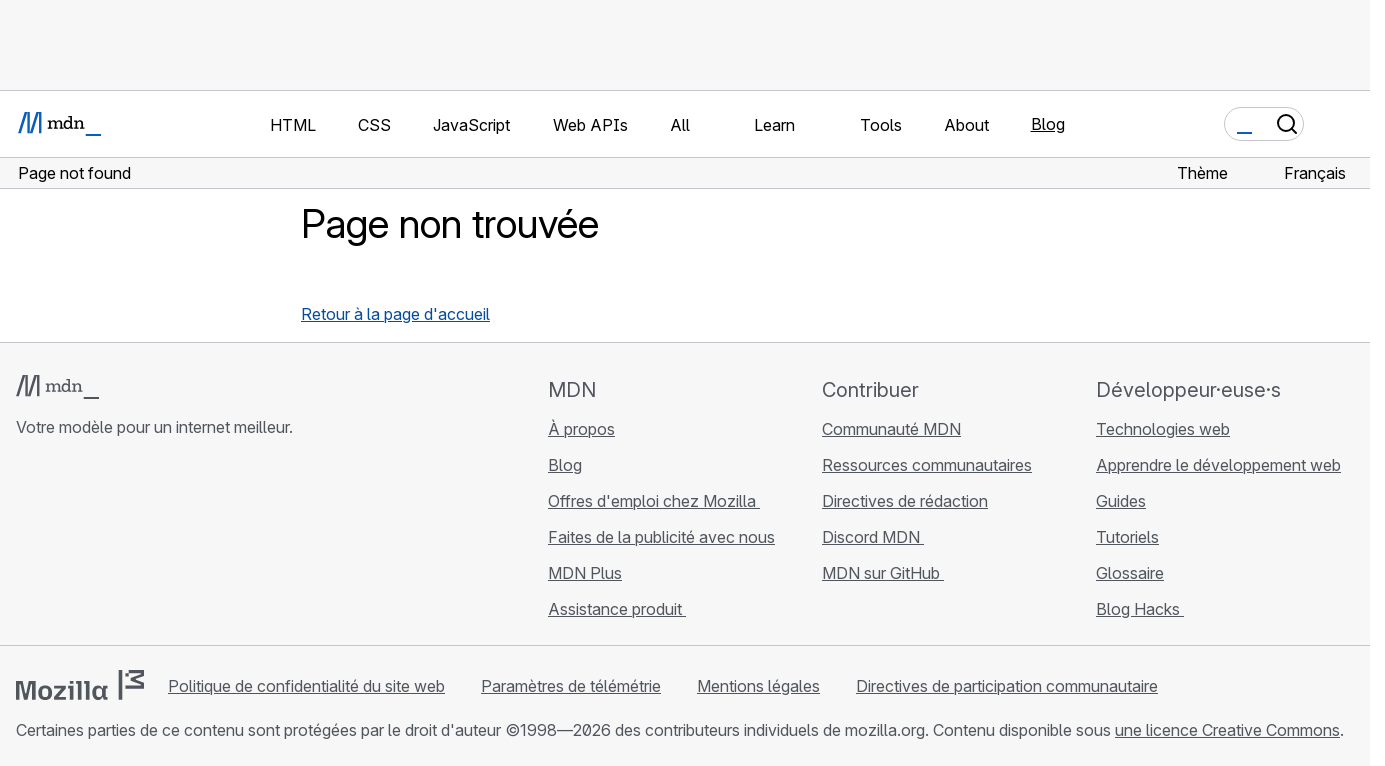 This screenshot has width=1385, height=766. I want to click on Politique de confidentialité du site web, so click(306, 686).